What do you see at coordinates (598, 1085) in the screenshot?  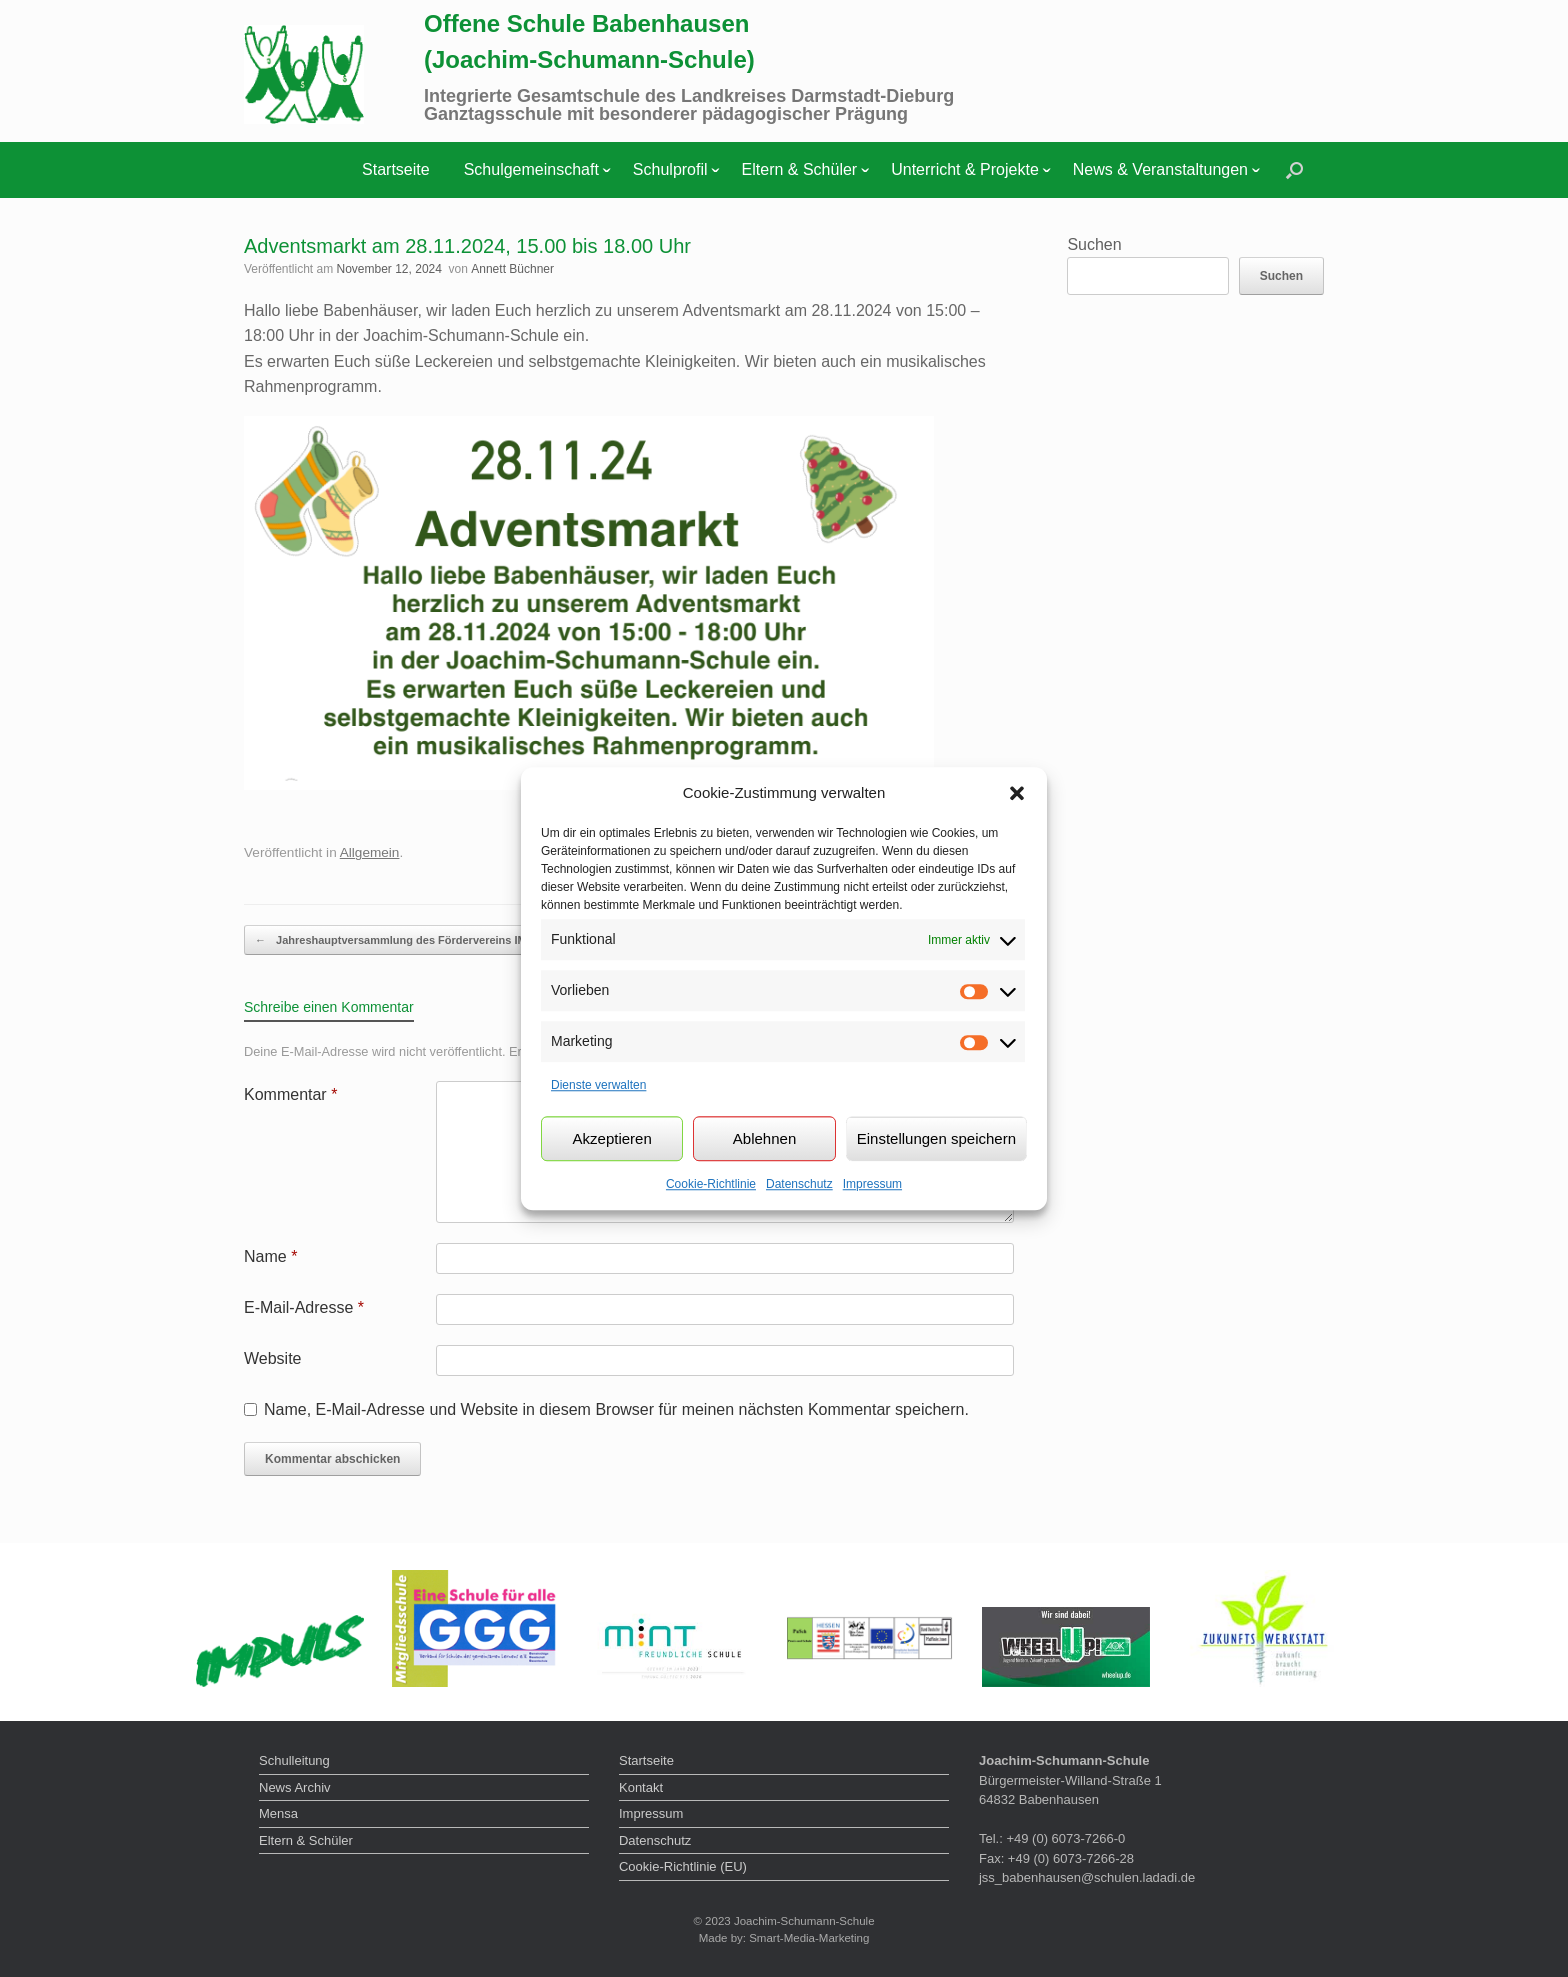 I see `Dienste verwalten` at bounding box center [598, 1085].